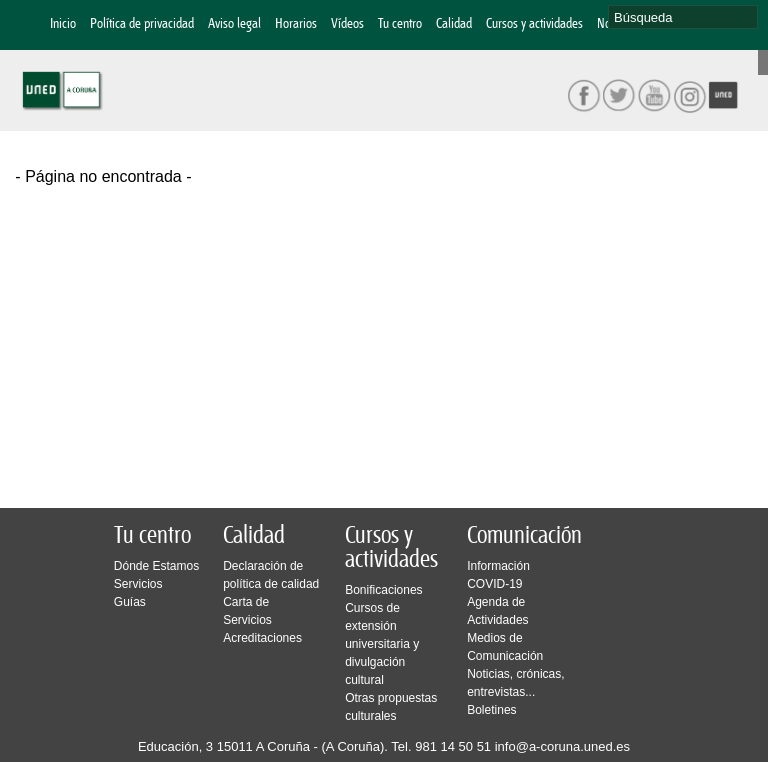 The height and width of the screenshot is (762, 768). I want to click on Dónde Estamos, so click(156, 566).